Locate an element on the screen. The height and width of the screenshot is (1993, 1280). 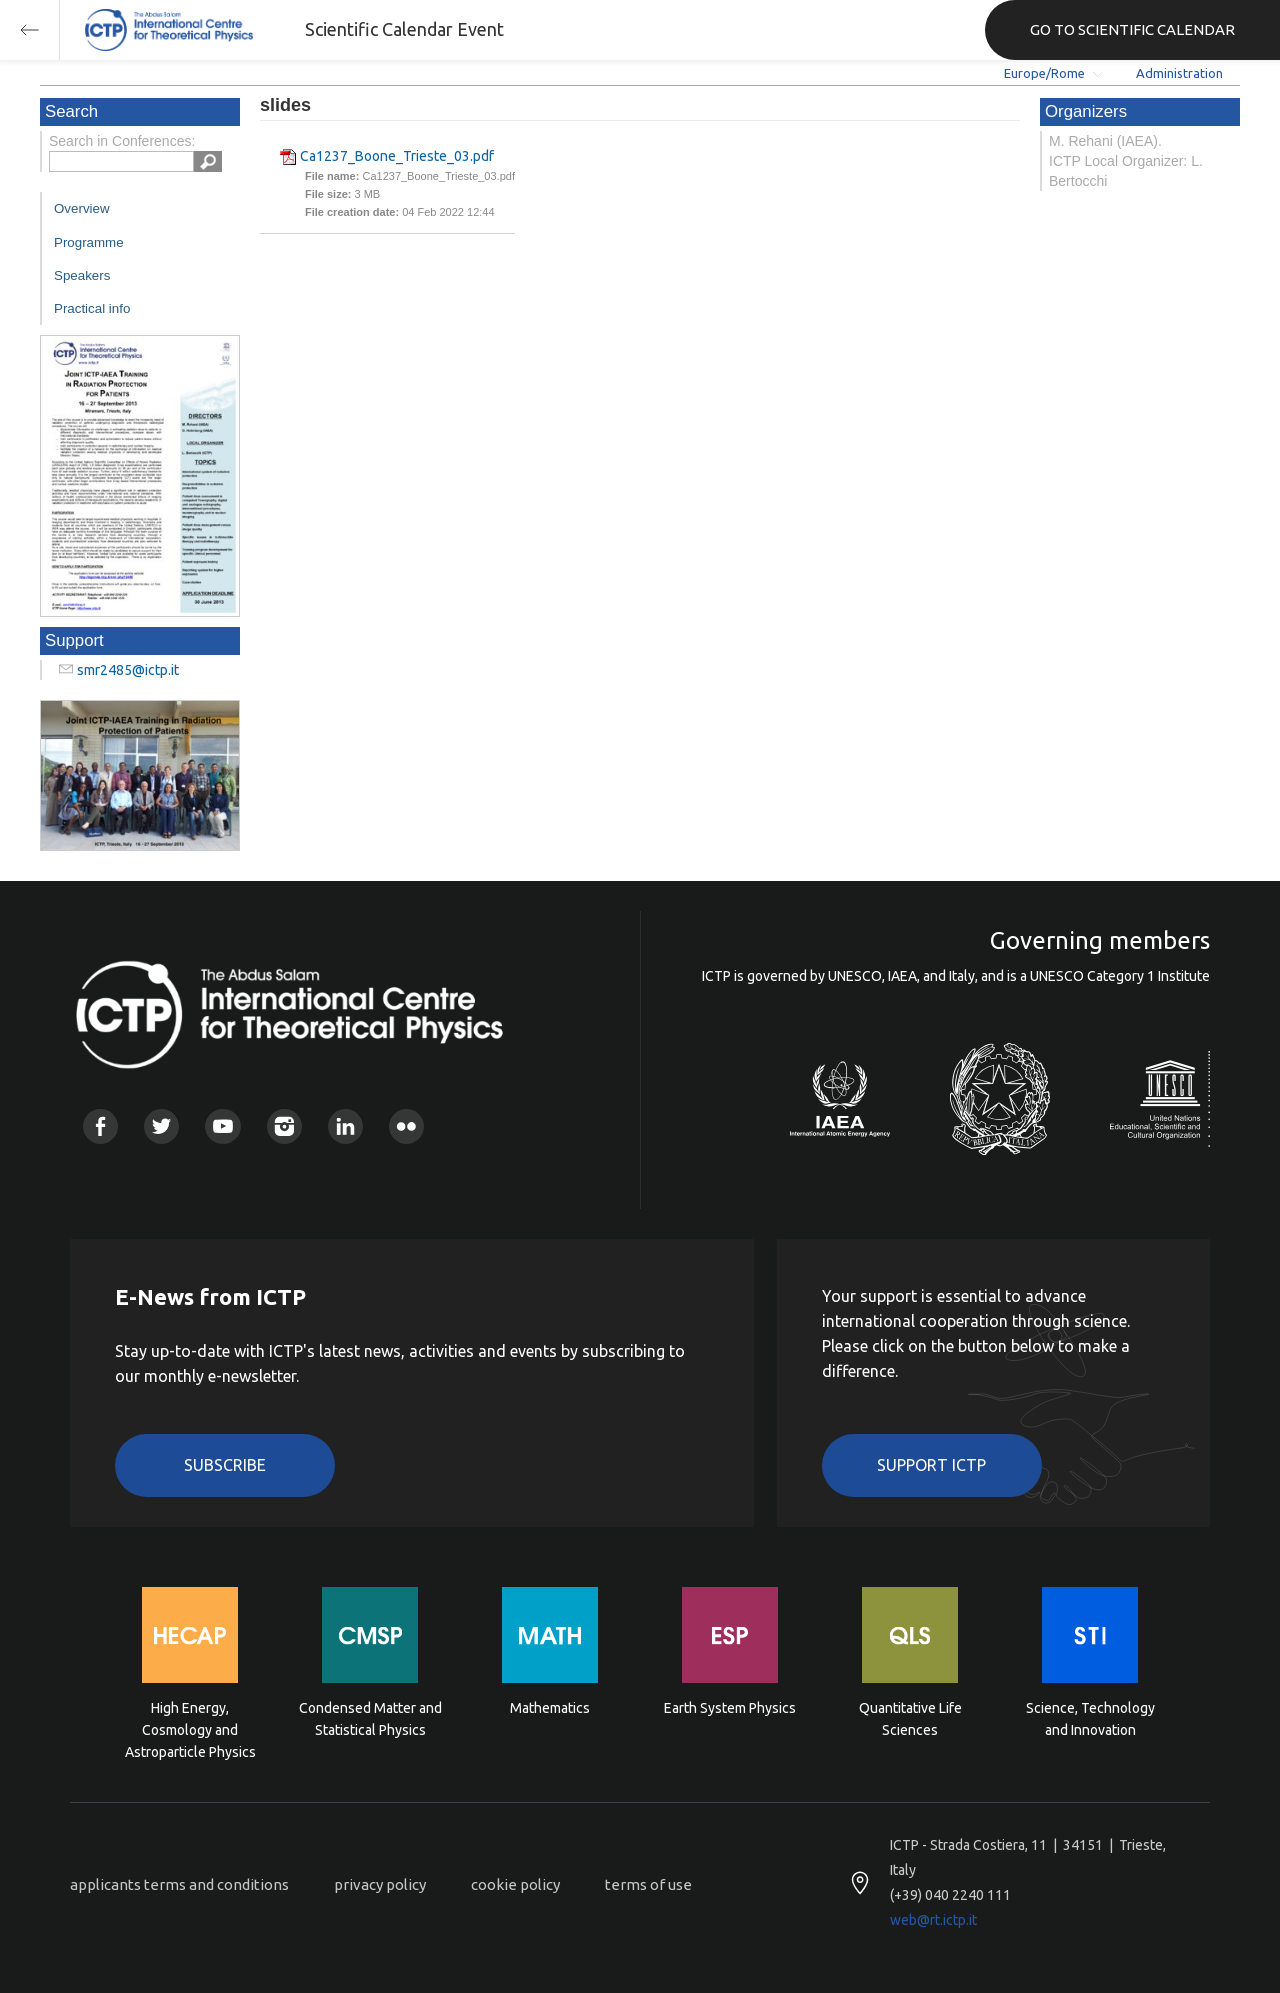
privacy policy is located at coordinates (380, 1884).